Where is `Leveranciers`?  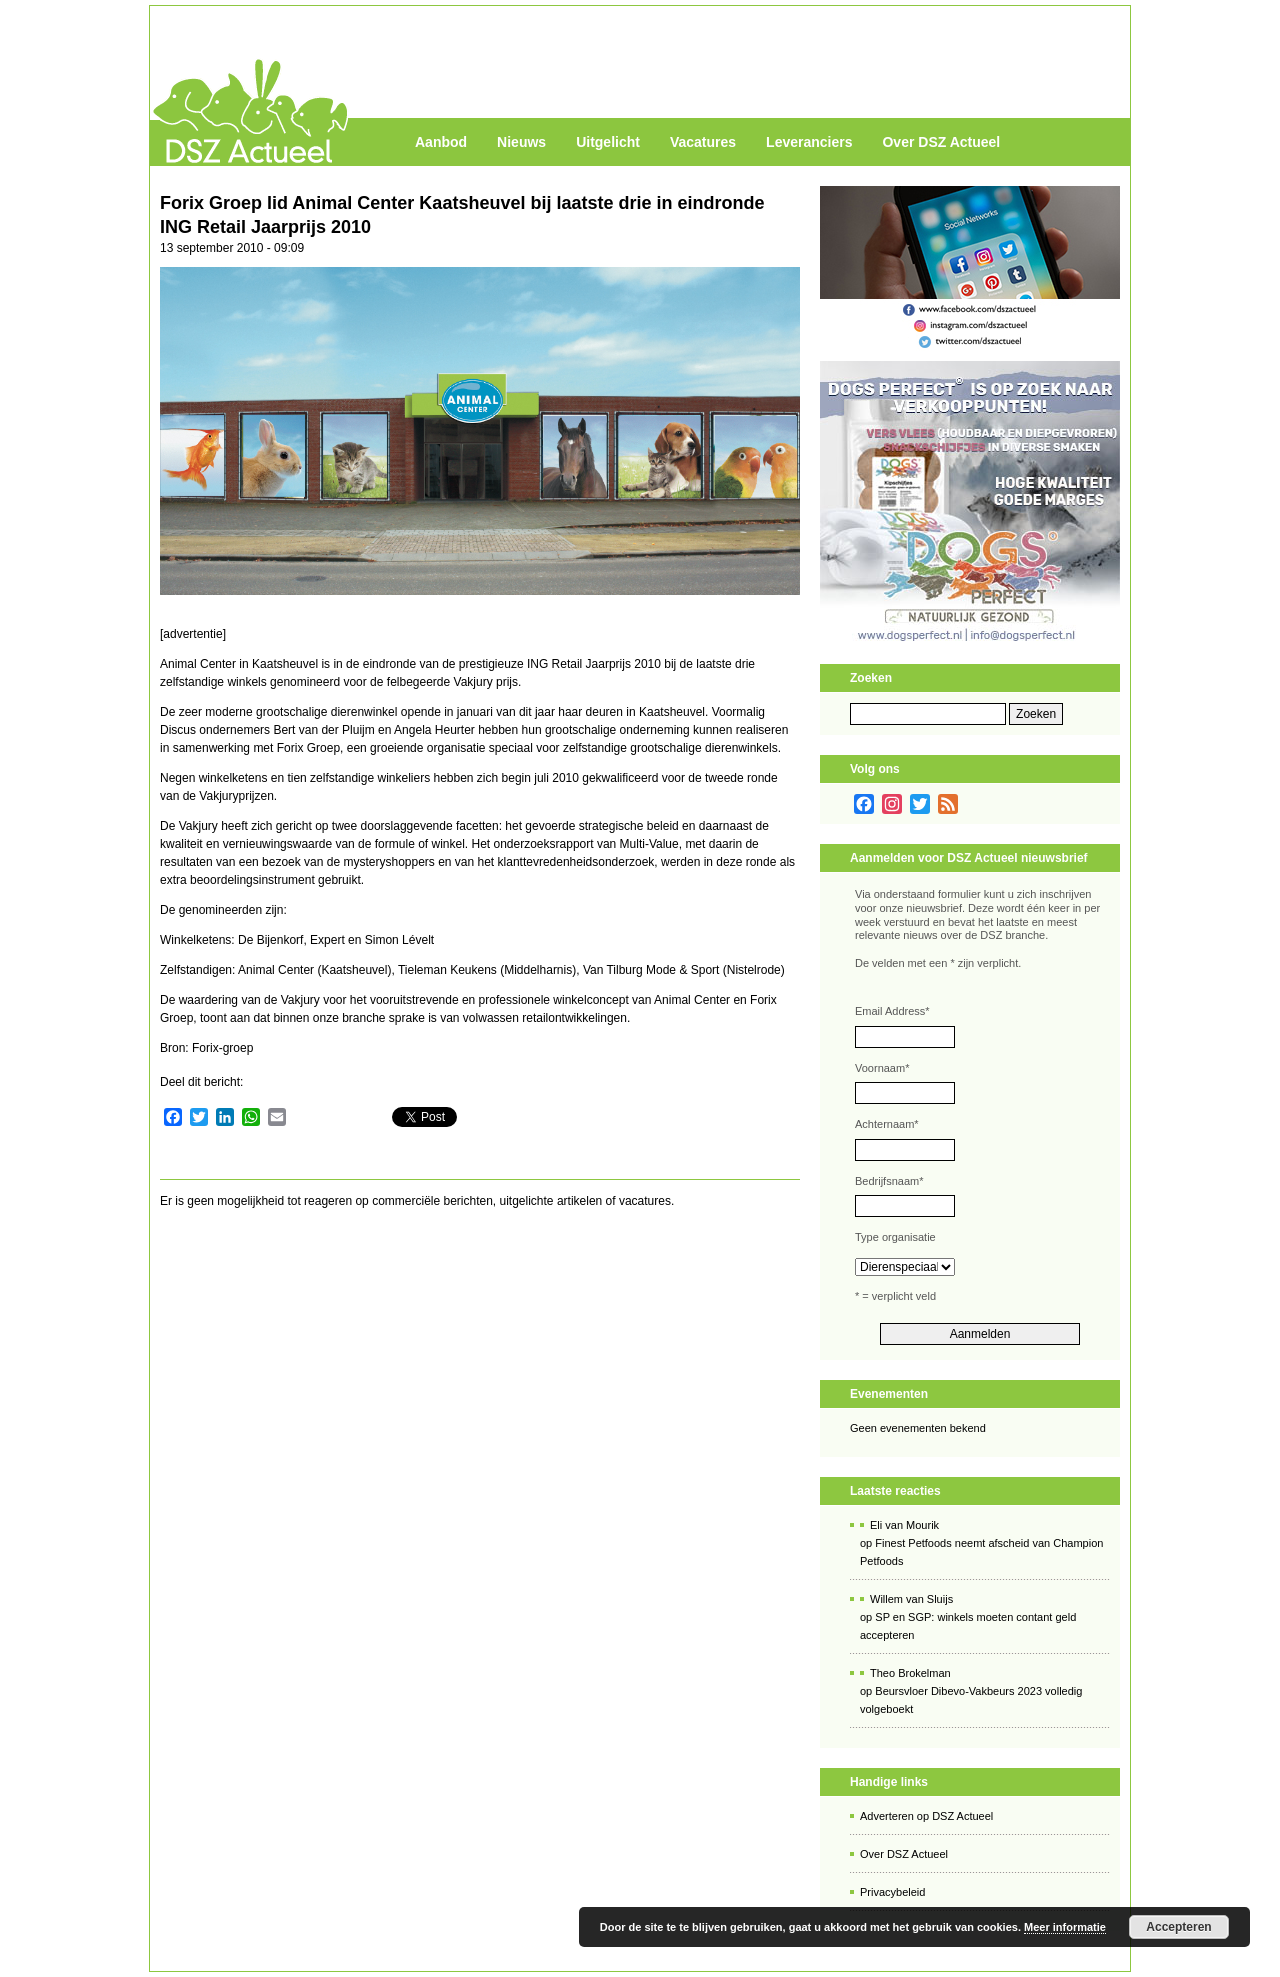 Leveranciers is located at coordinates (809, 142).